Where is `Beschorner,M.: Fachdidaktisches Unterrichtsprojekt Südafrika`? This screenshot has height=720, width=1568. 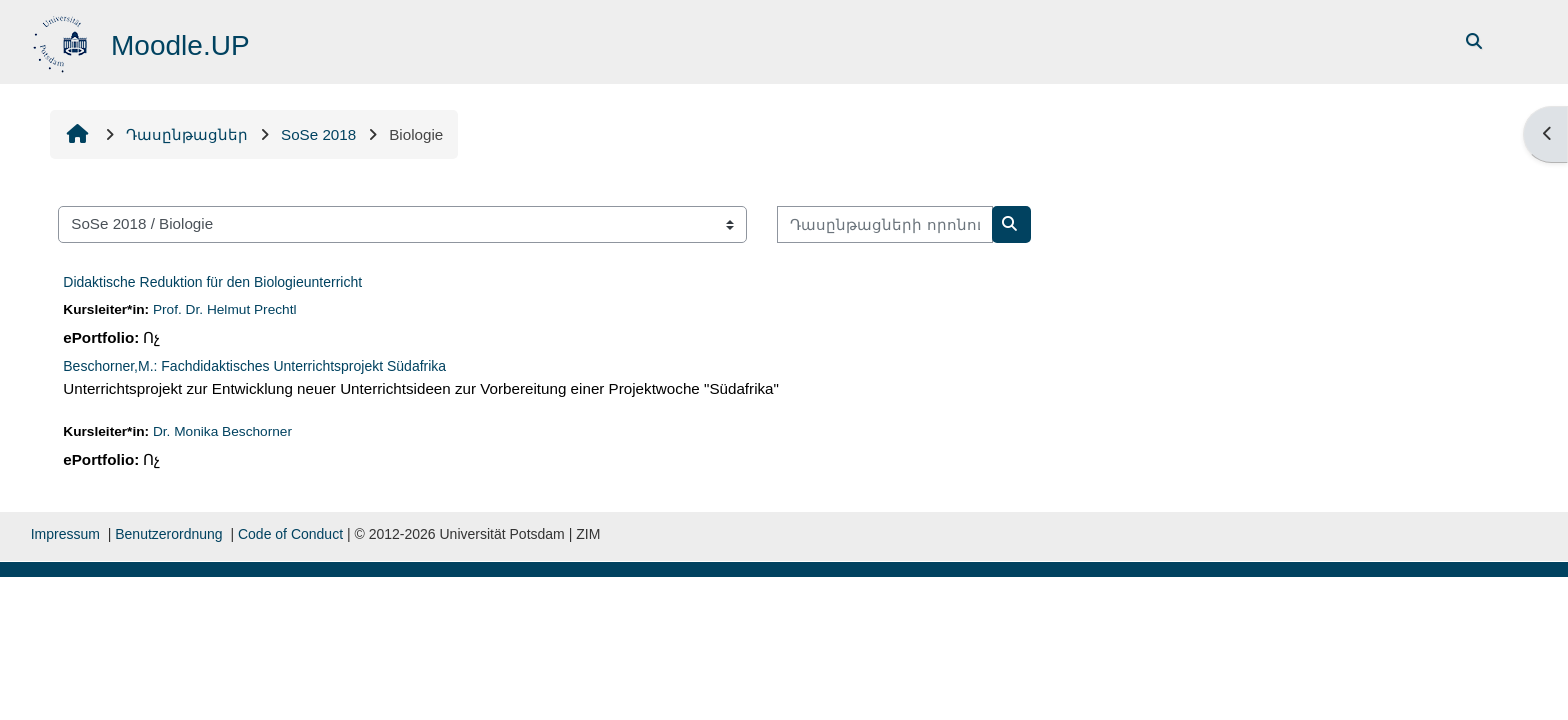
Beschorner,M.: Fachdidaktisches Unterrichtsprojekt Südafrika is located at coordinates (254, 366).